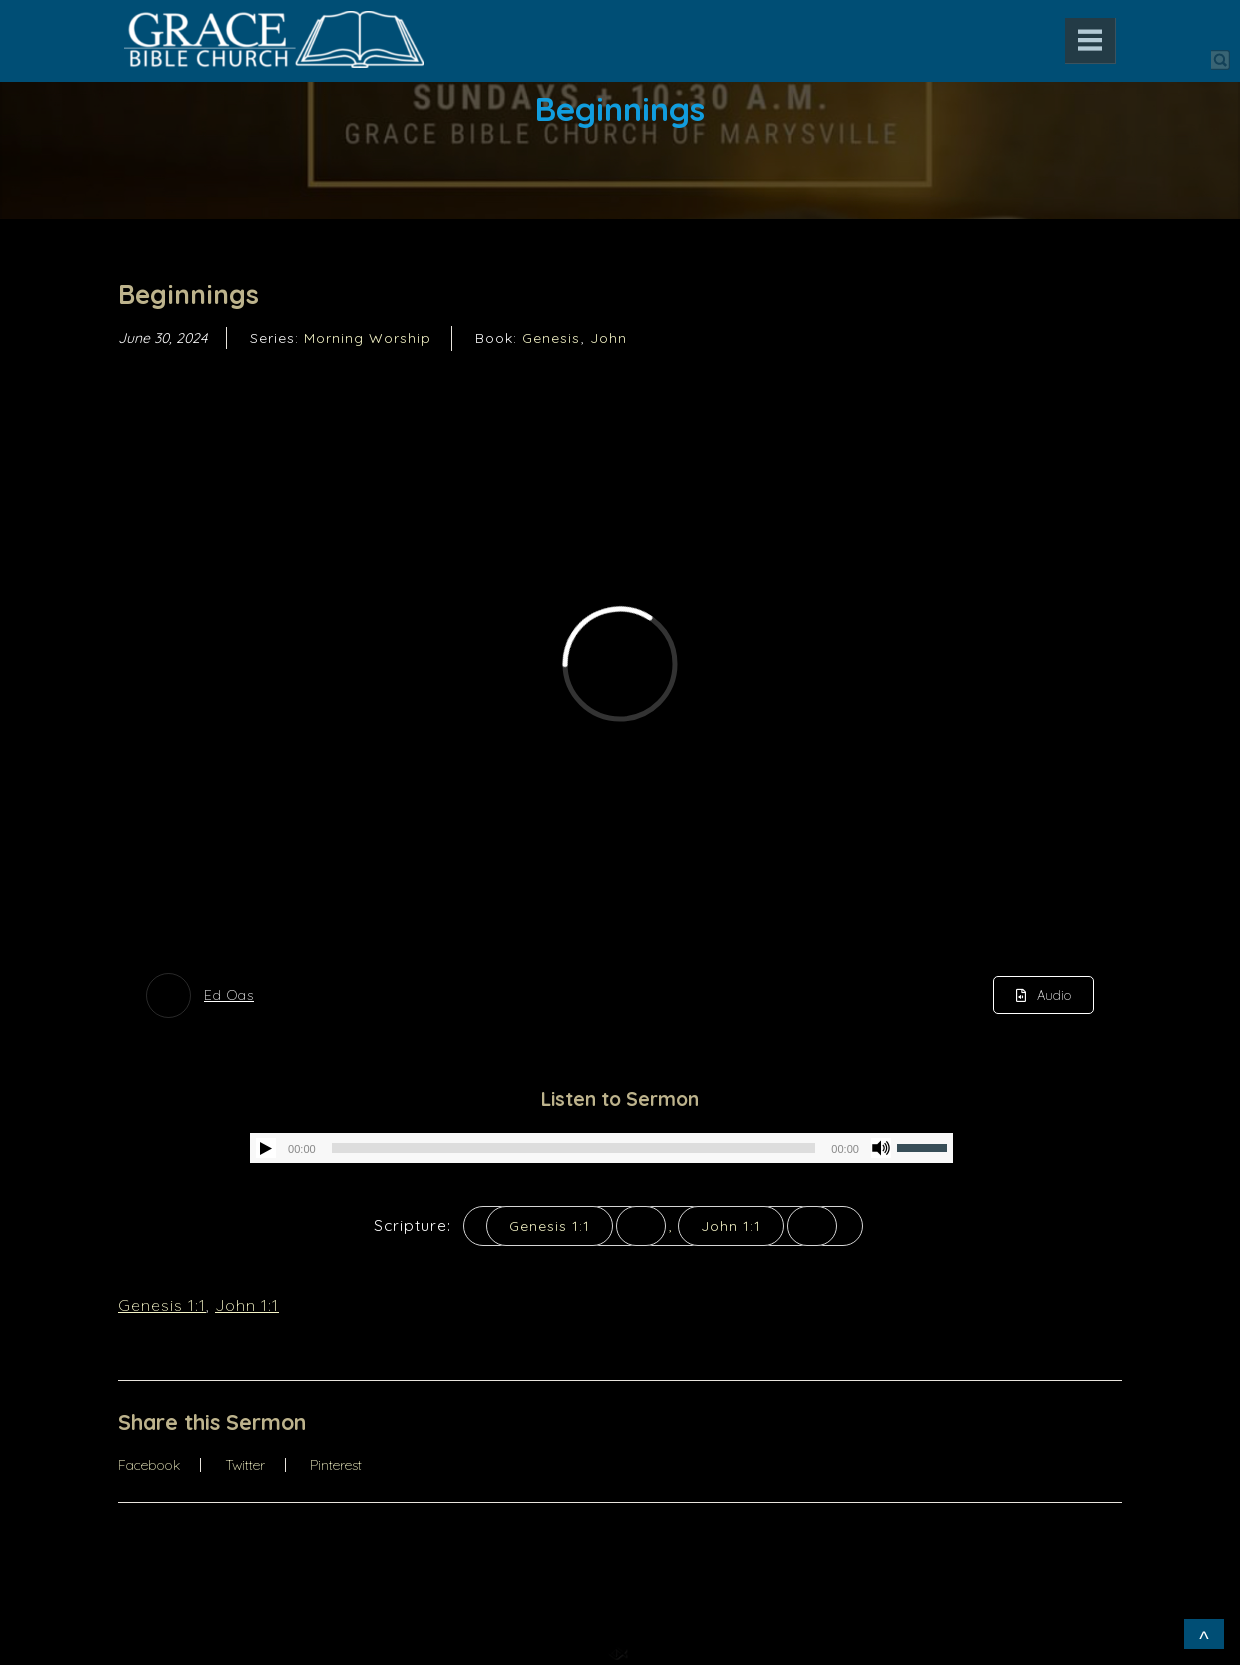 This screenshot has height=1665, width=1240. I want to click on [slider], so click(574, 1148).